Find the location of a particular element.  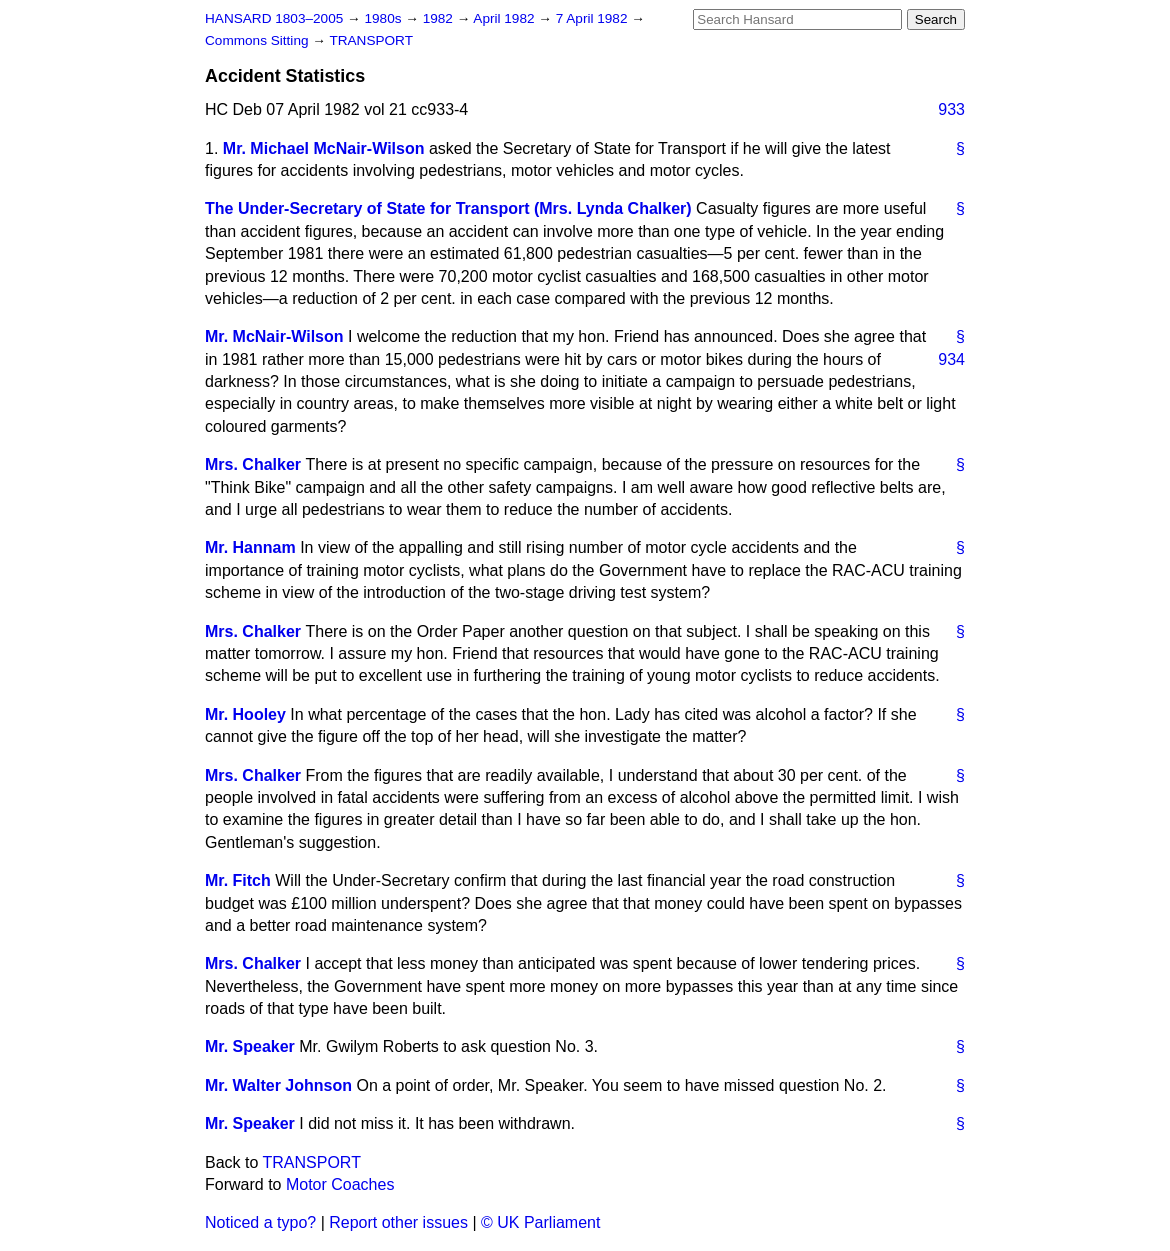

Motor Coaches is located at coordinates (340, 1184).